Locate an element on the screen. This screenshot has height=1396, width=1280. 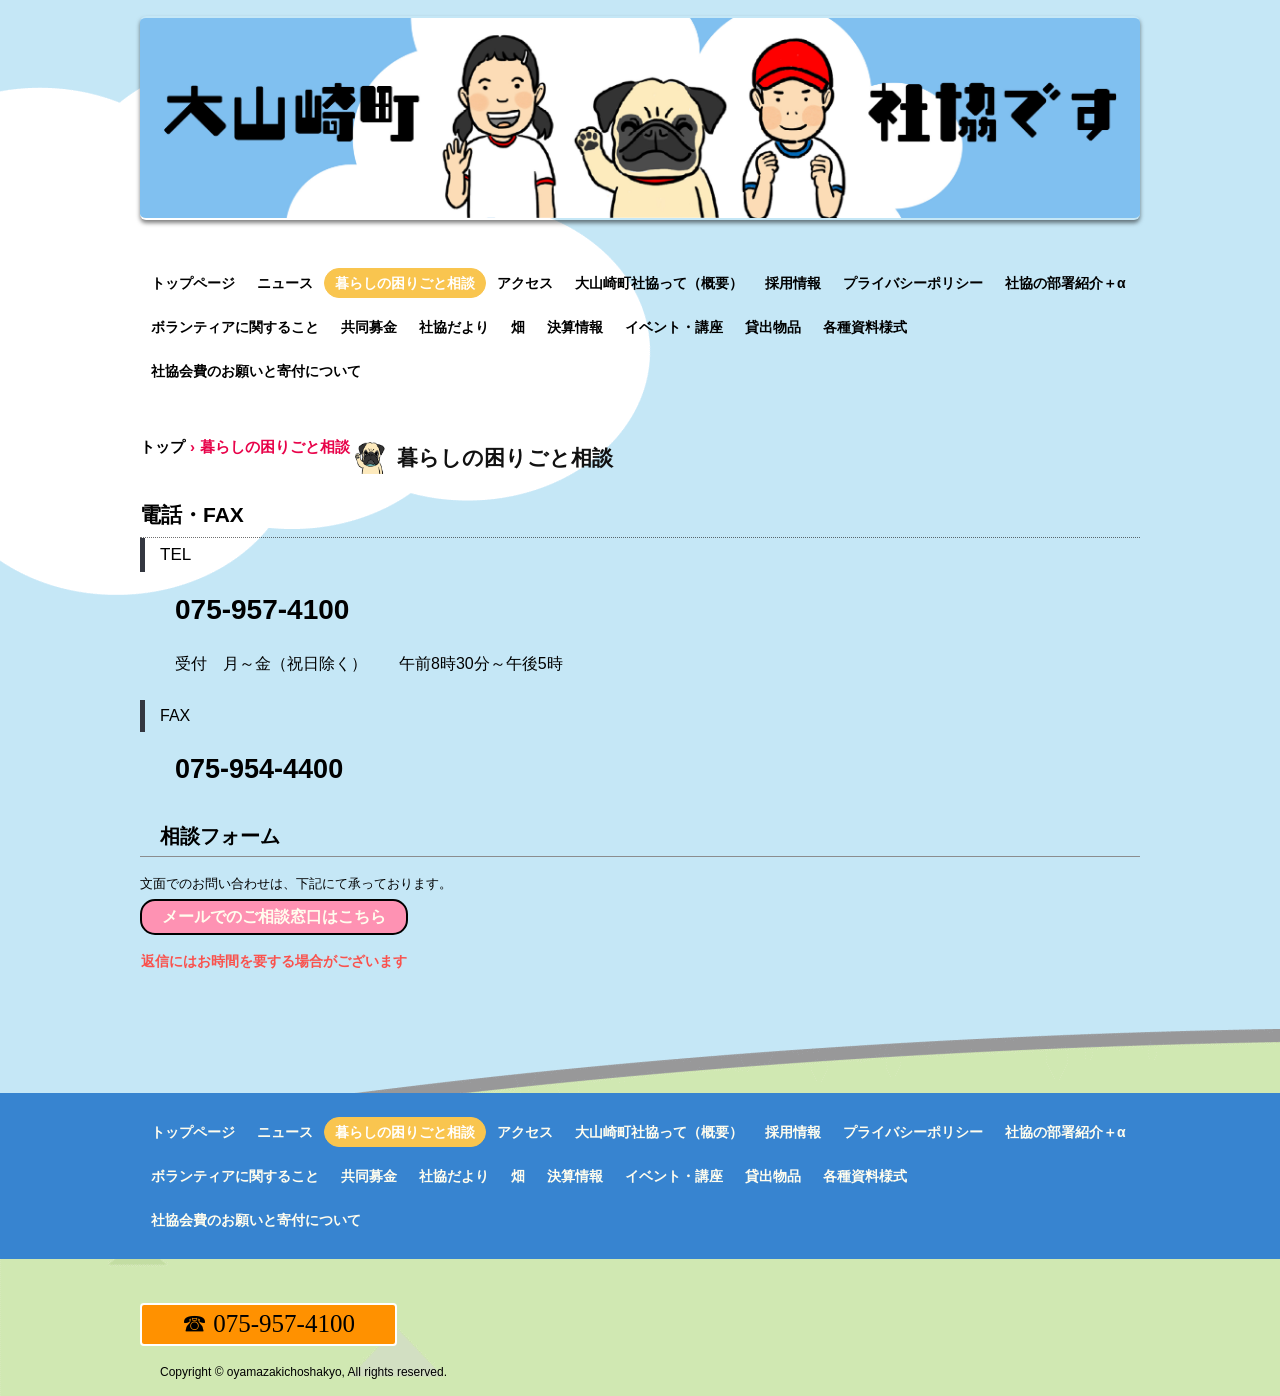
社協の部署紹介＋α is located at coordinates (1065, 283).